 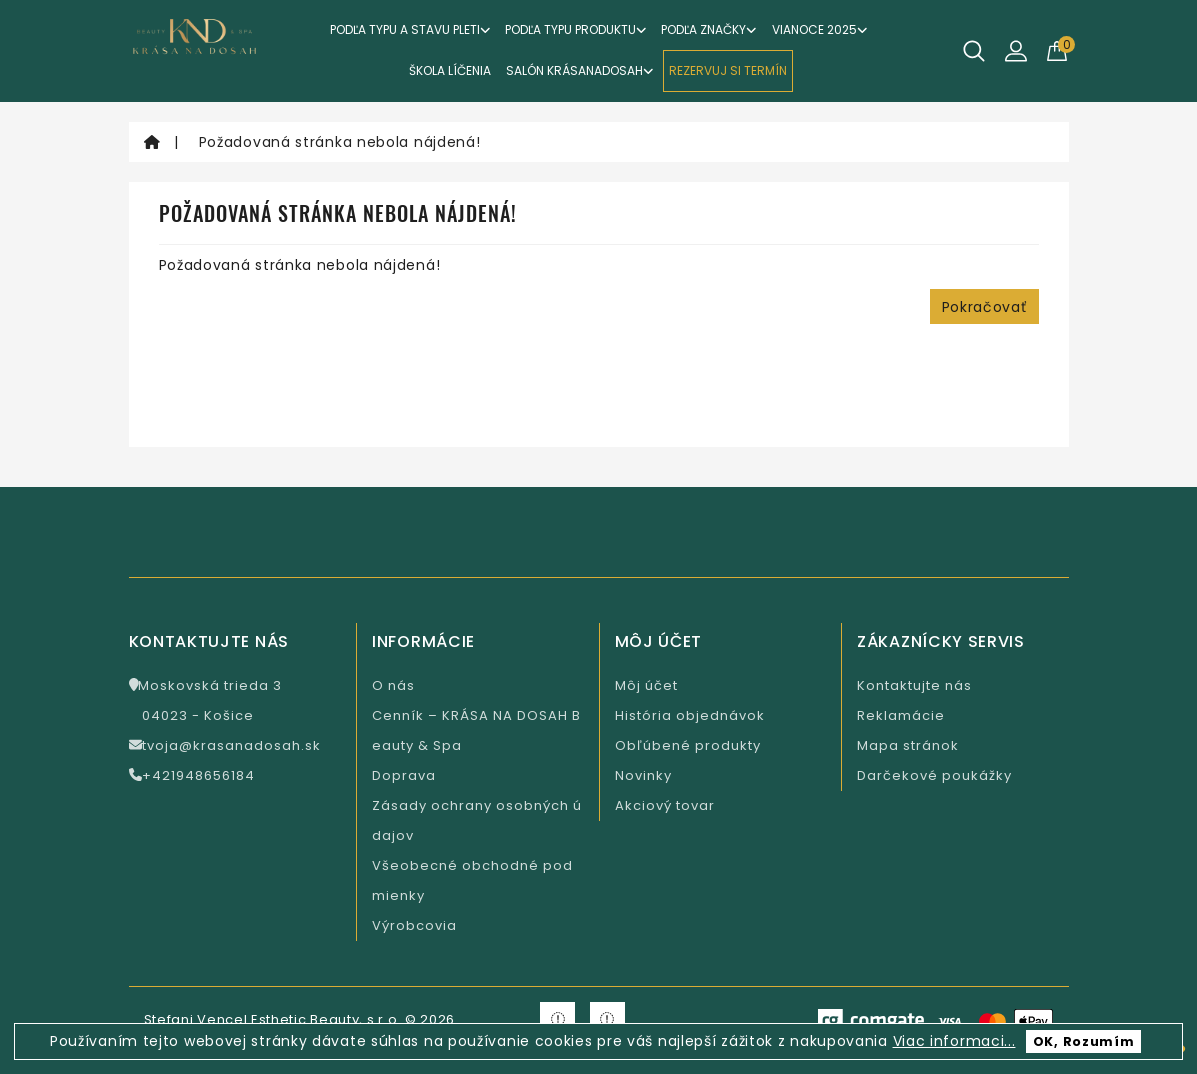 I want to click on Podľa typu produktu, so click(x=576, y=29).